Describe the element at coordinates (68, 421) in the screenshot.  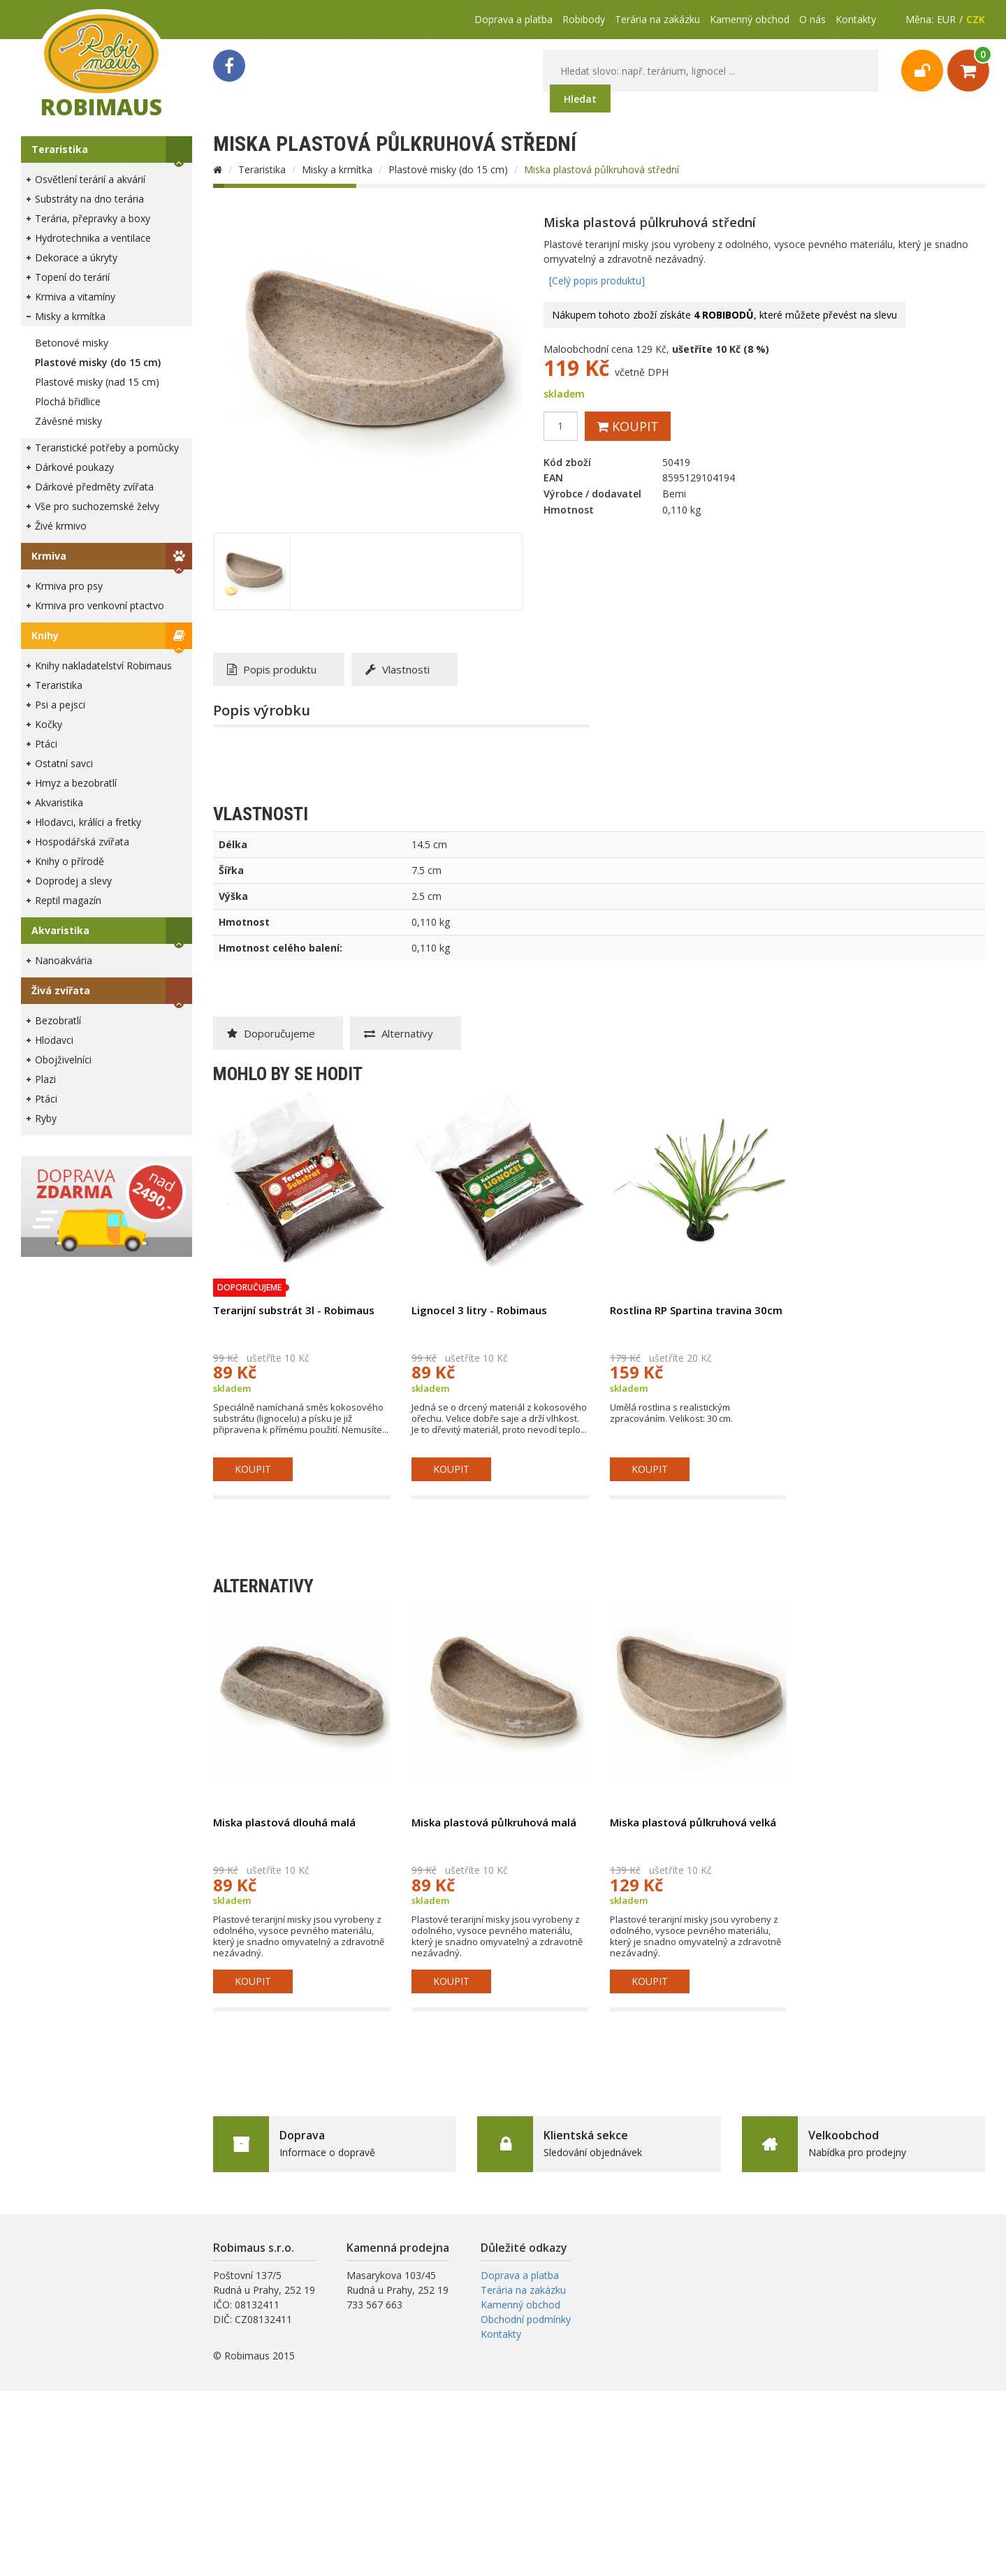
I see `Závěsné misky` at that location.